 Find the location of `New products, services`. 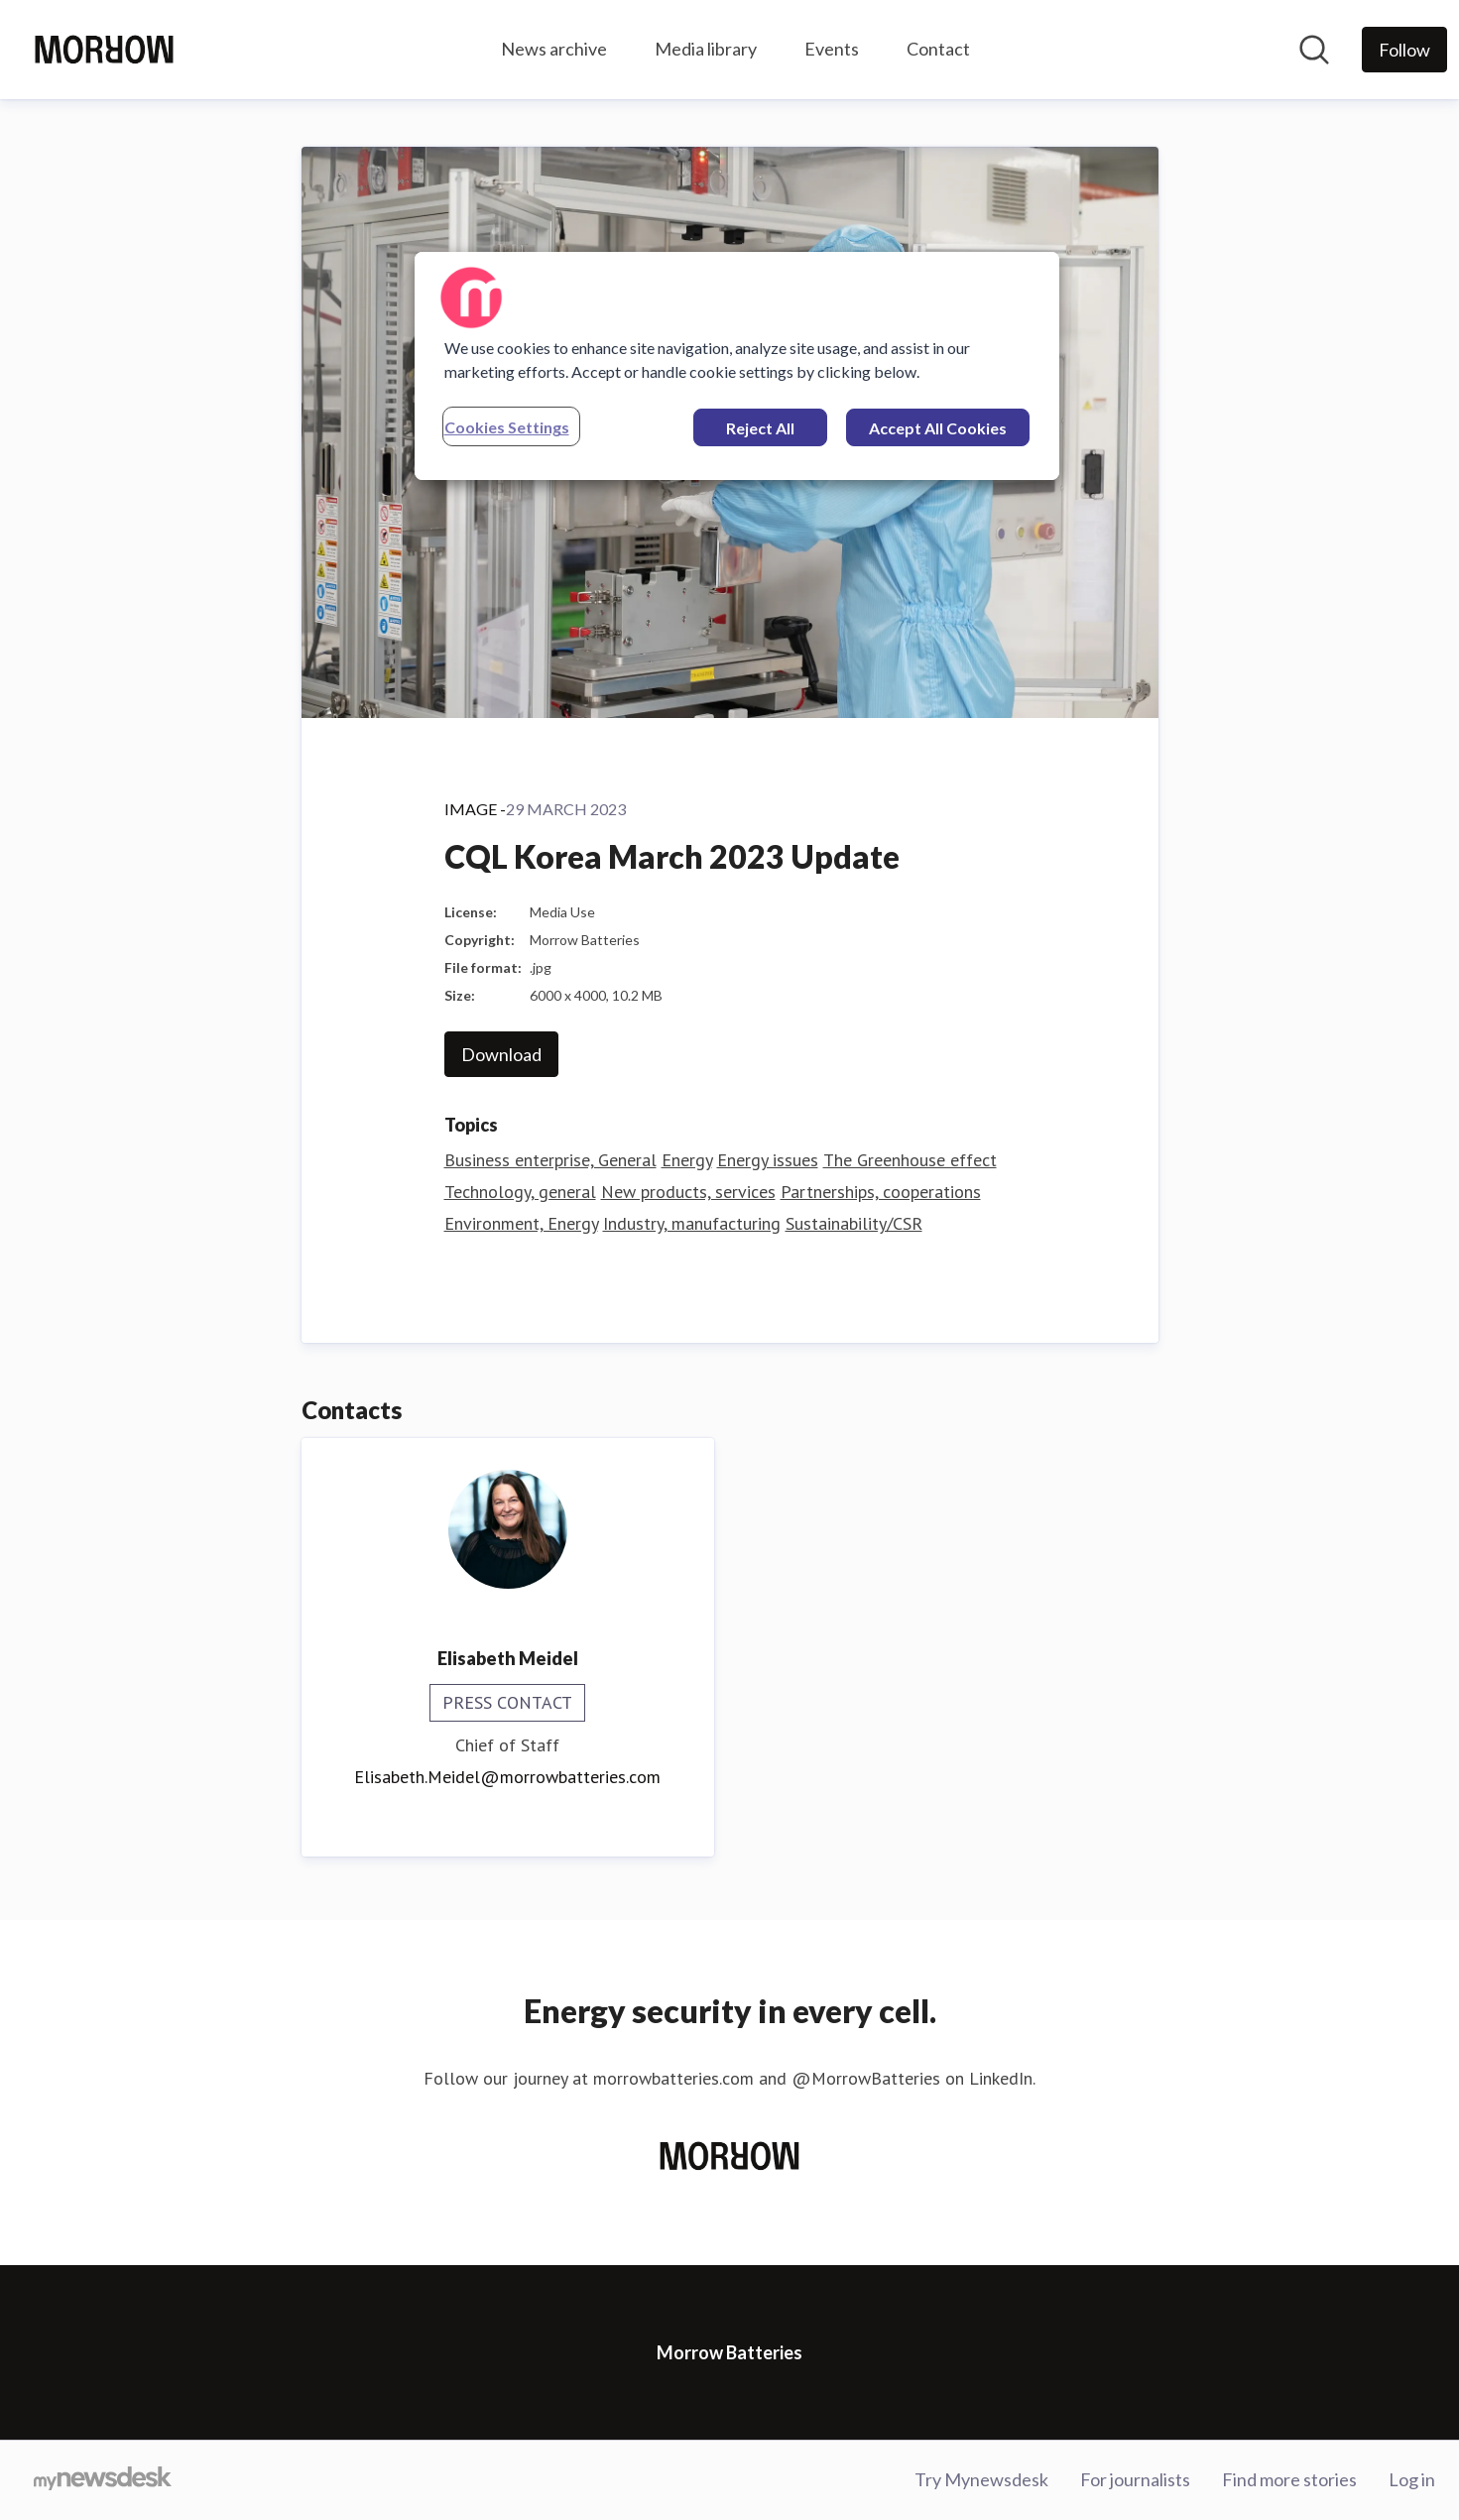

New products, services is located at coordinates (688, 1191).